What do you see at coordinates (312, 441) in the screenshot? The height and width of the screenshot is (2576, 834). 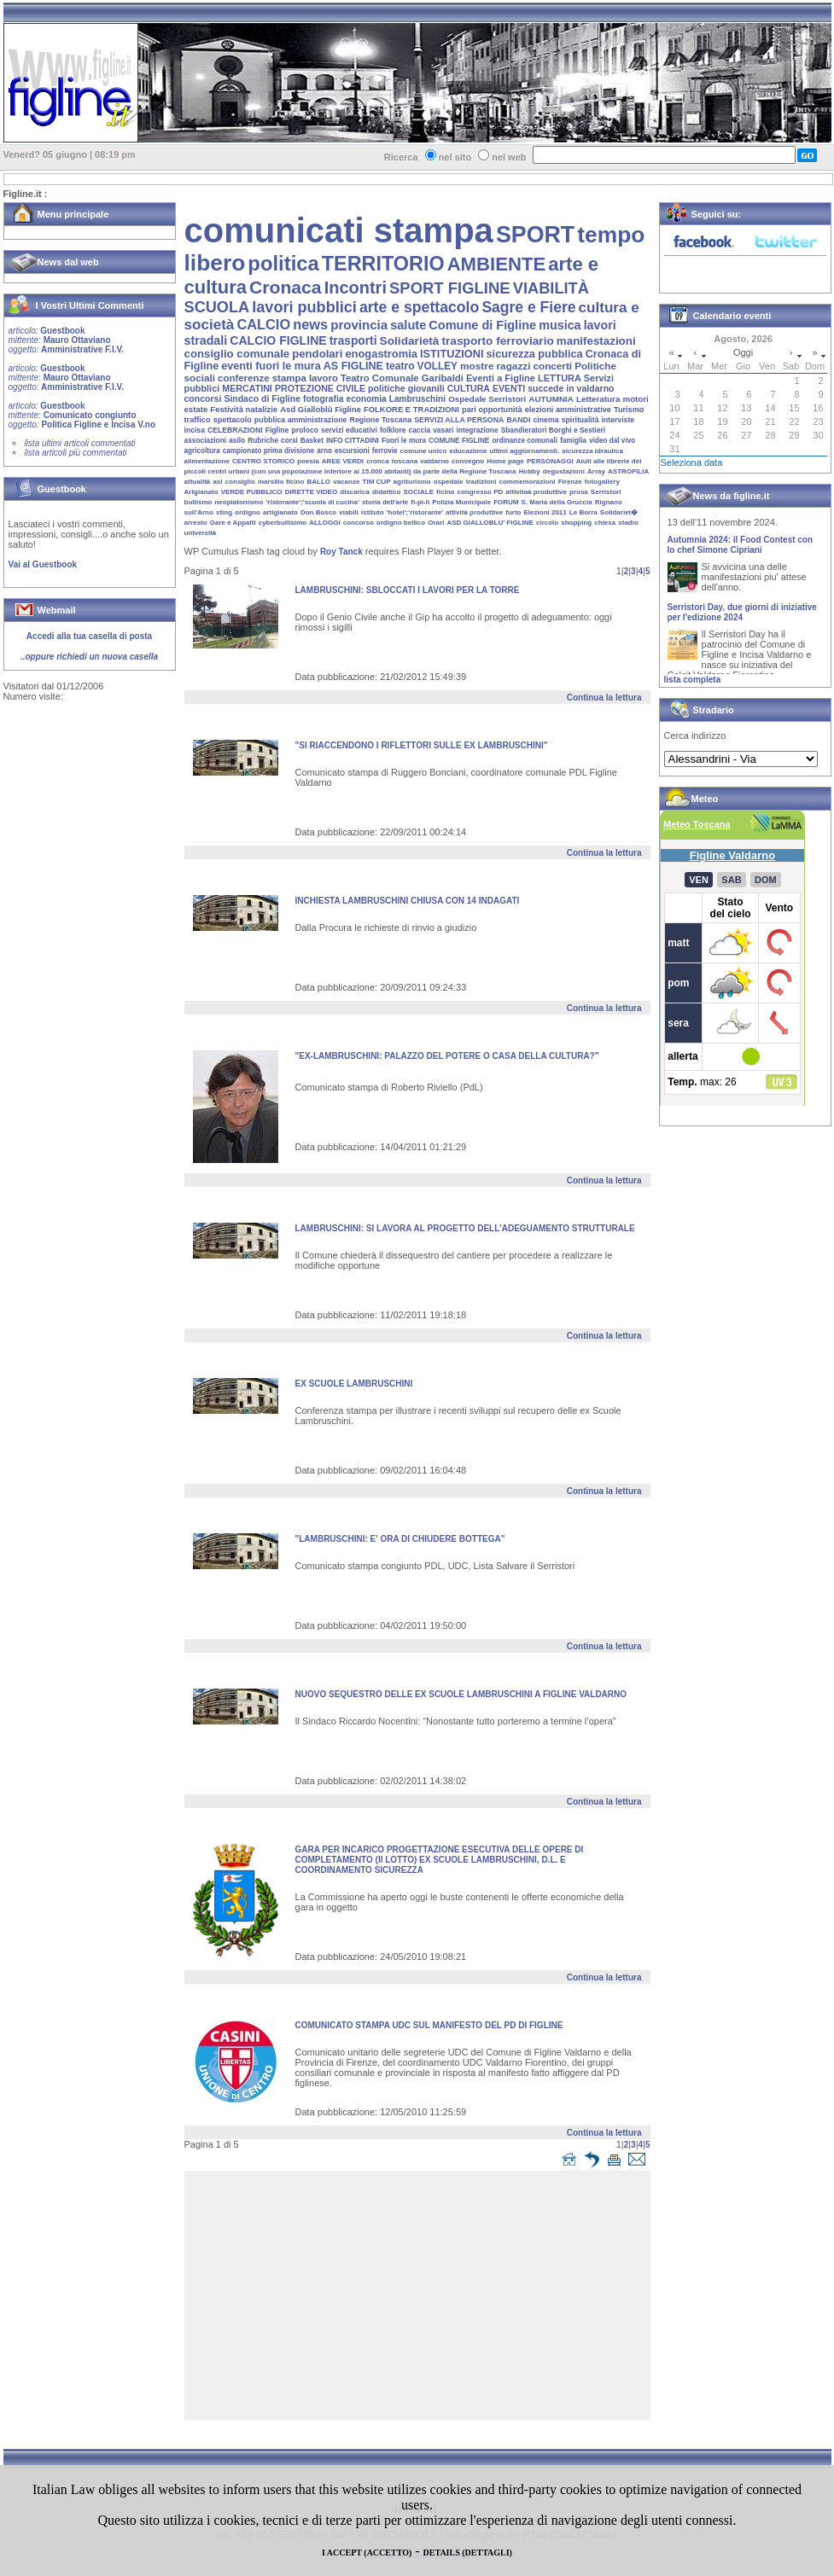 I see `Basket` at bounding box center [312, 441].